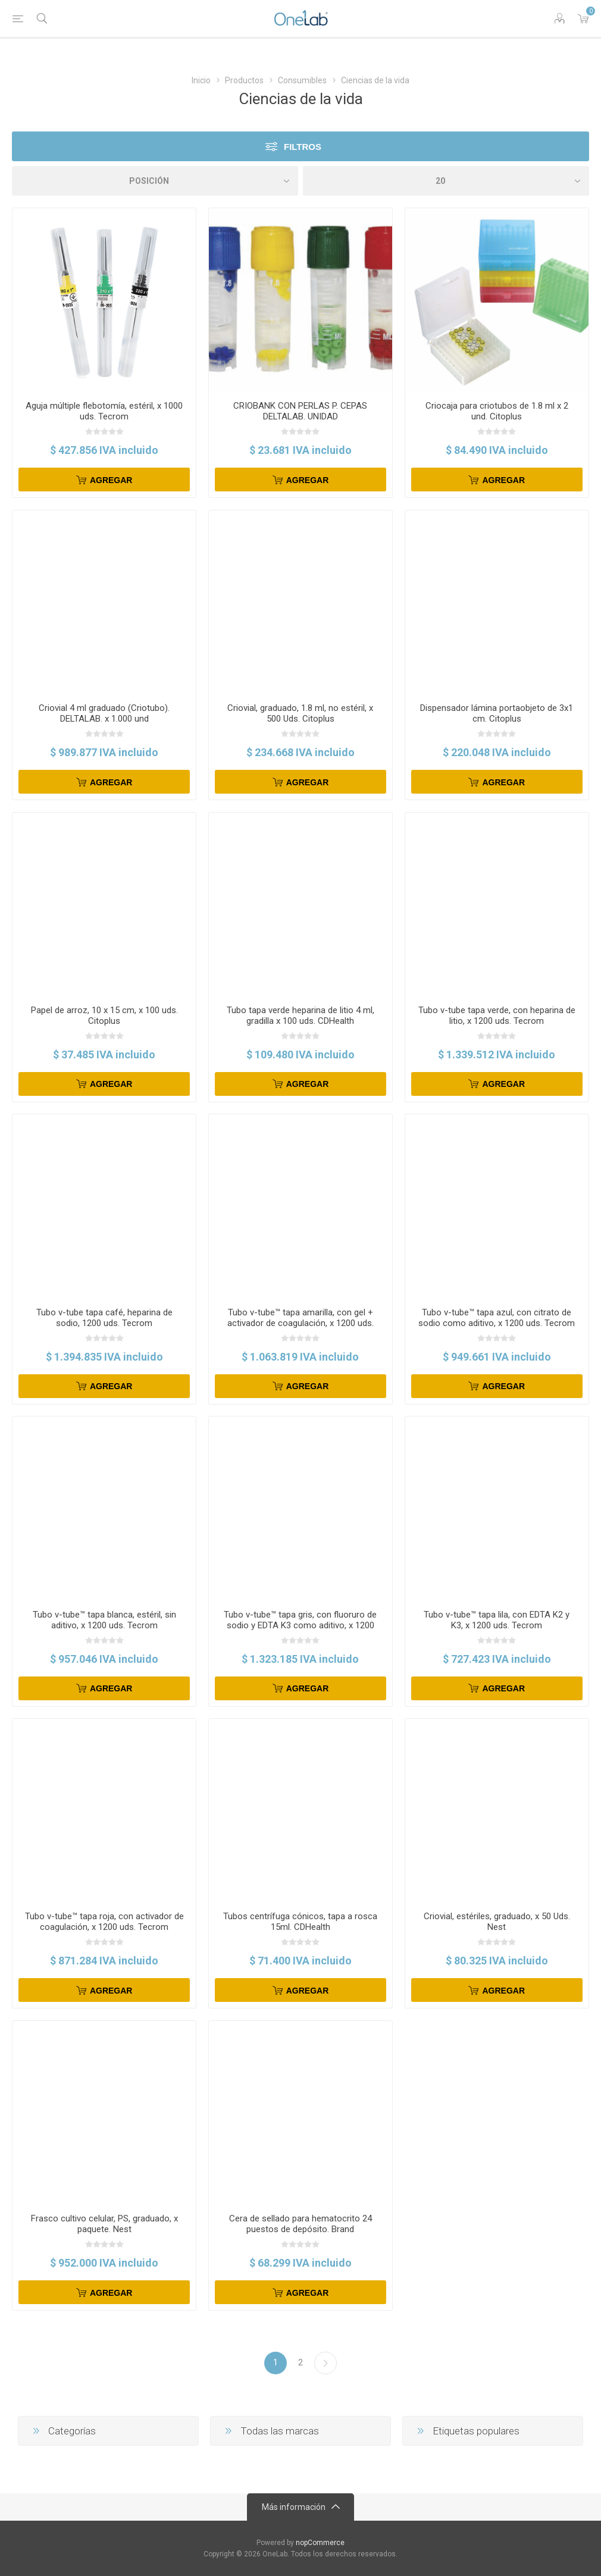 This screenshot has height=2576, width=601. What do you see at coordinates (300, 713) in the screenshot?
I see `Criovial, graduado, 1.8 ml, no estéril, x 500 Uds. Citoplus` at bounding box center [300, 713].